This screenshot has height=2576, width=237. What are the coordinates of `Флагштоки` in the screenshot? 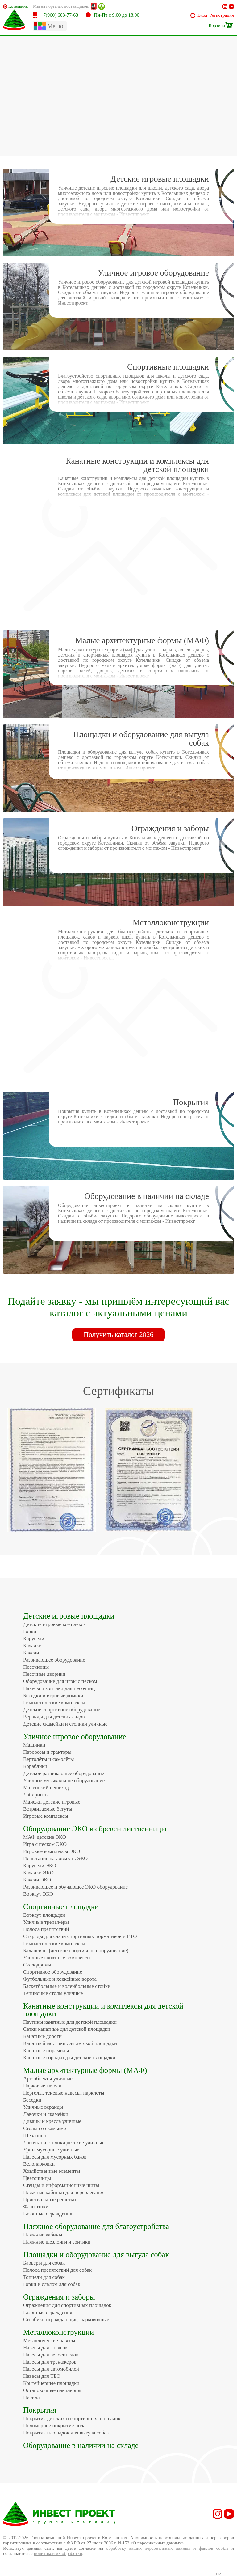 It's located at (35, 2206).